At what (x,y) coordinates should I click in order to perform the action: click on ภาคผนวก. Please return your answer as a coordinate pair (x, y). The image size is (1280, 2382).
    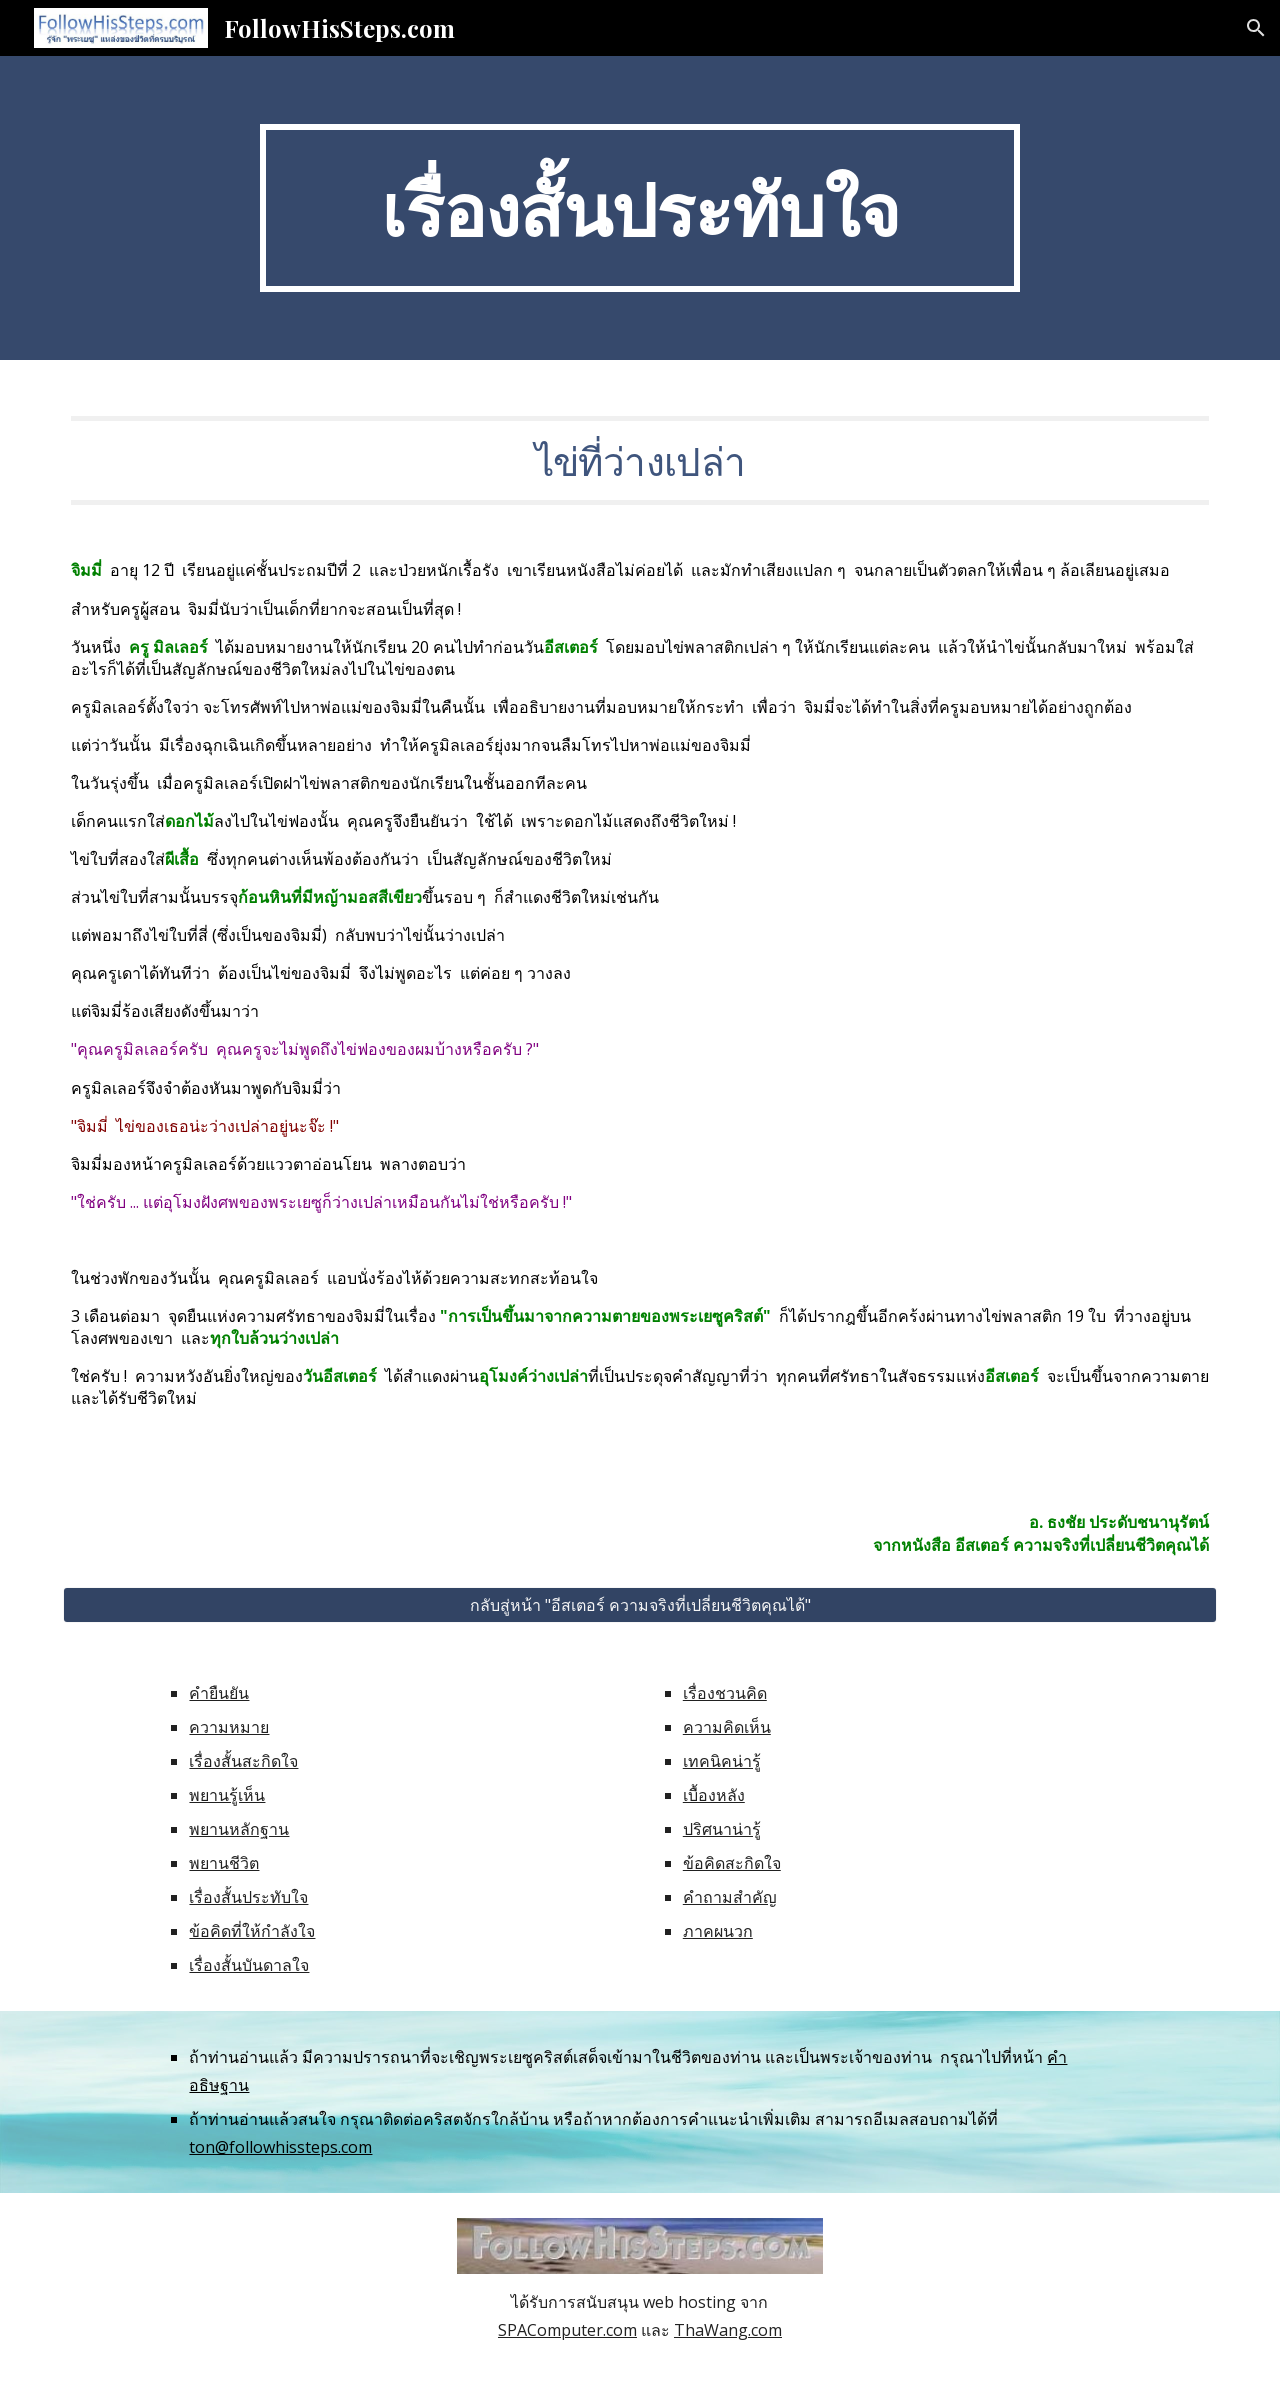
    Looking at the image, I should click on (718, 1931).